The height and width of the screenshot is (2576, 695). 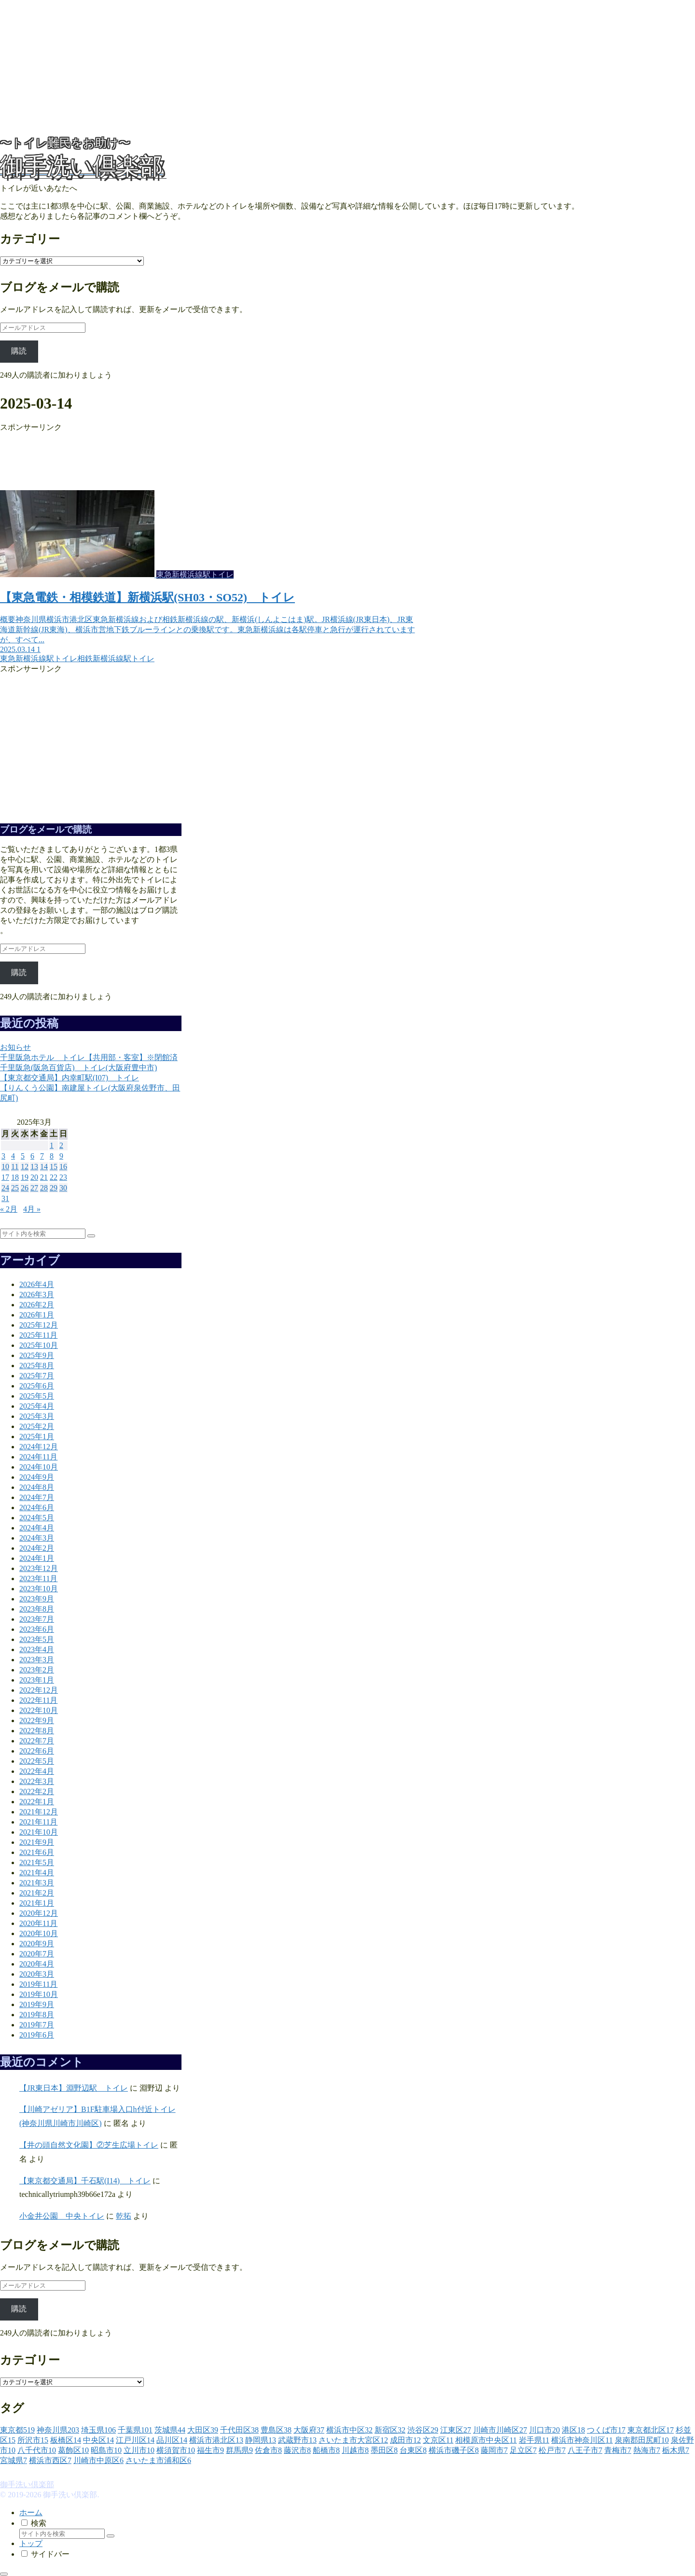 I want to click on 5 [2025年3月5日 に投稿を公開], so click(x=23, y=1156).